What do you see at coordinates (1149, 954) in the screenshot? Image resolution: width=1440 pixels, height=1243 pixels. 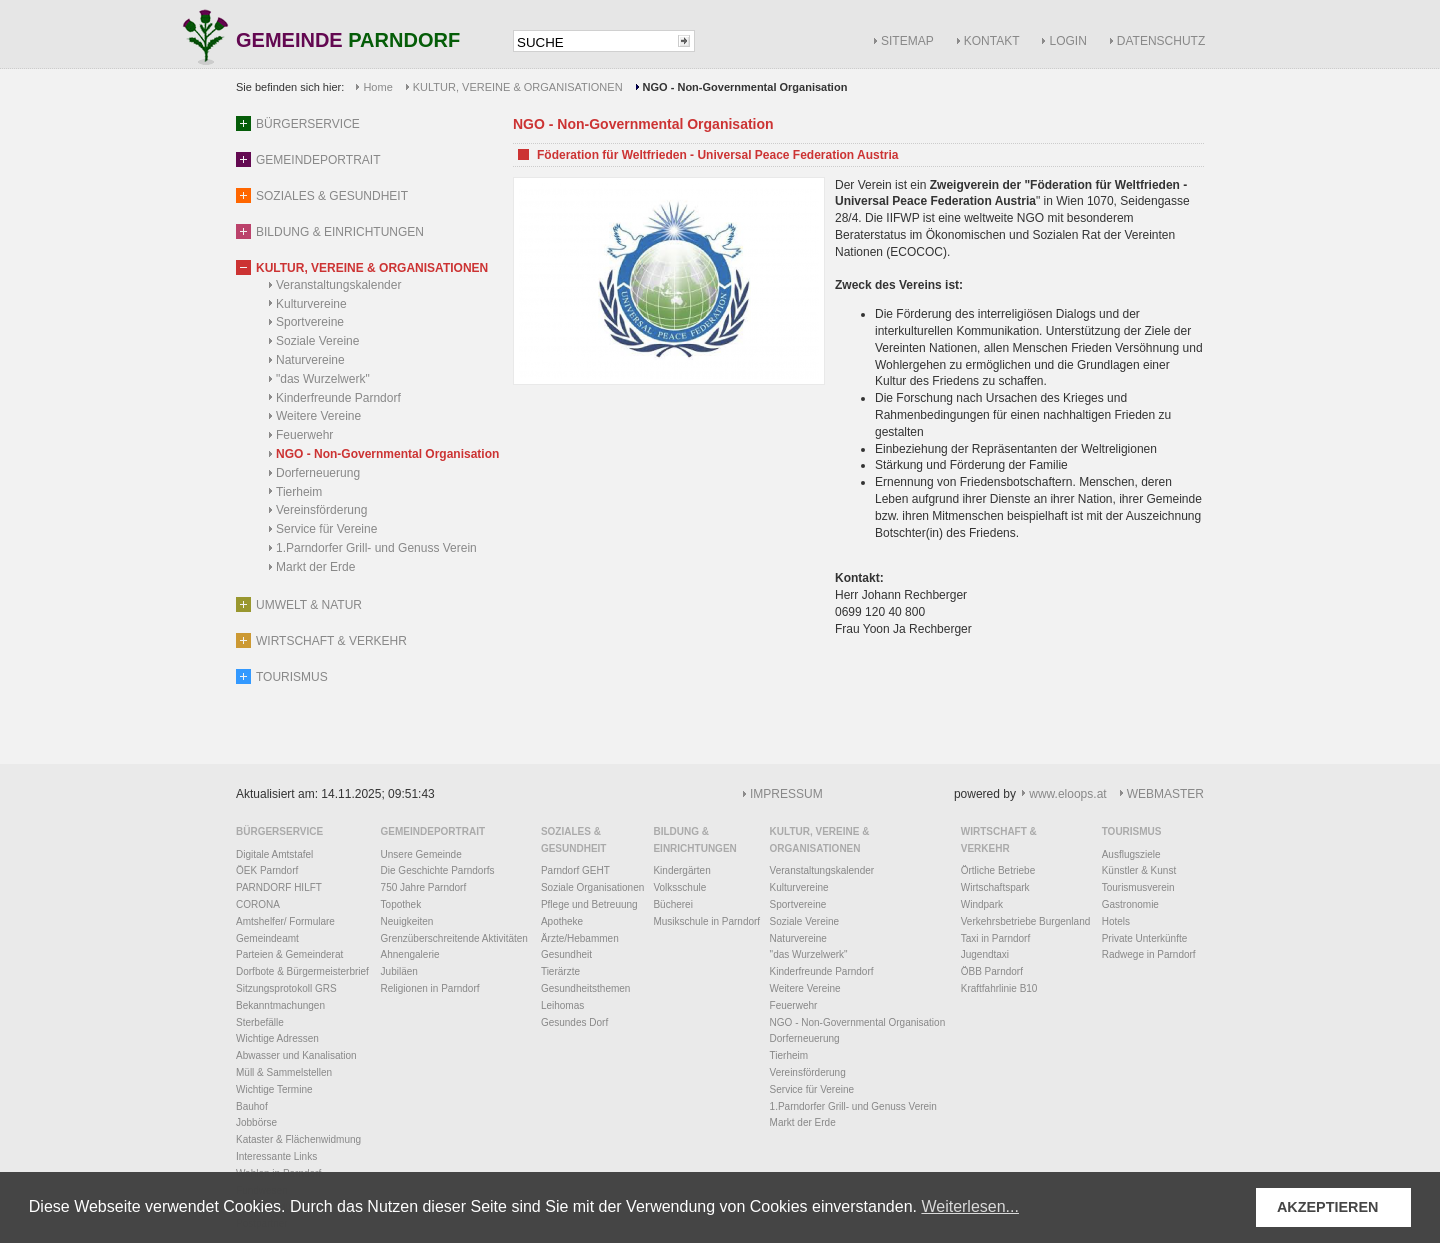 I see `Radwege in Parndorf` at bounding box center [1149, 954].